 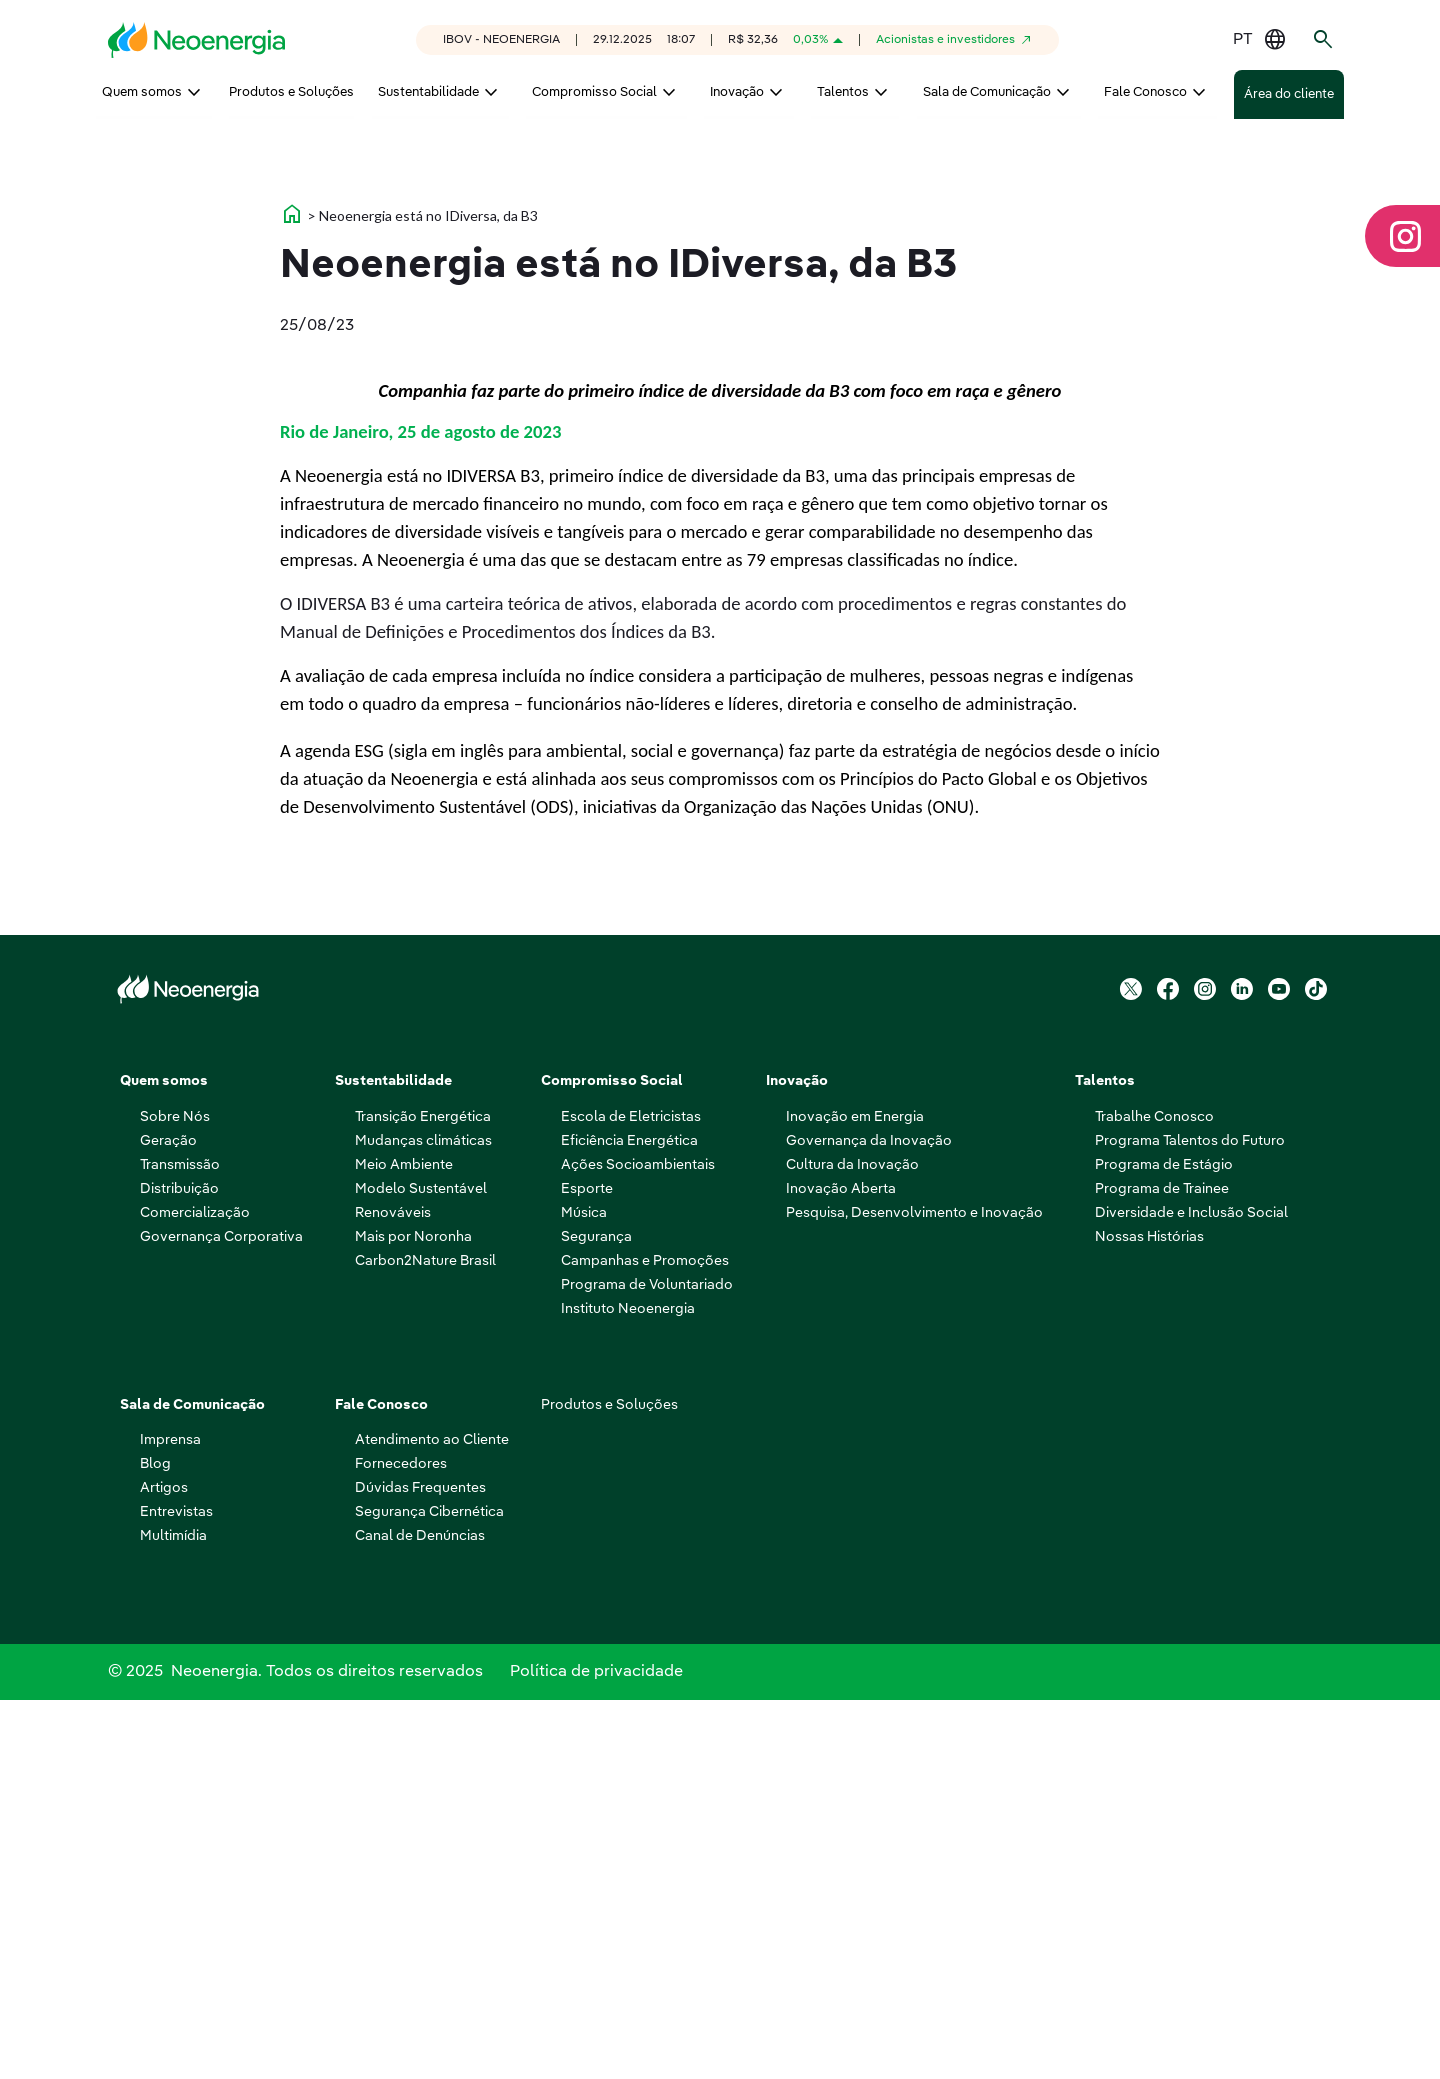 What do you see at coordinates (423, 1512) in the screenshot?
I see `Mudanças climáticas` at bounding box center [423, 1512].